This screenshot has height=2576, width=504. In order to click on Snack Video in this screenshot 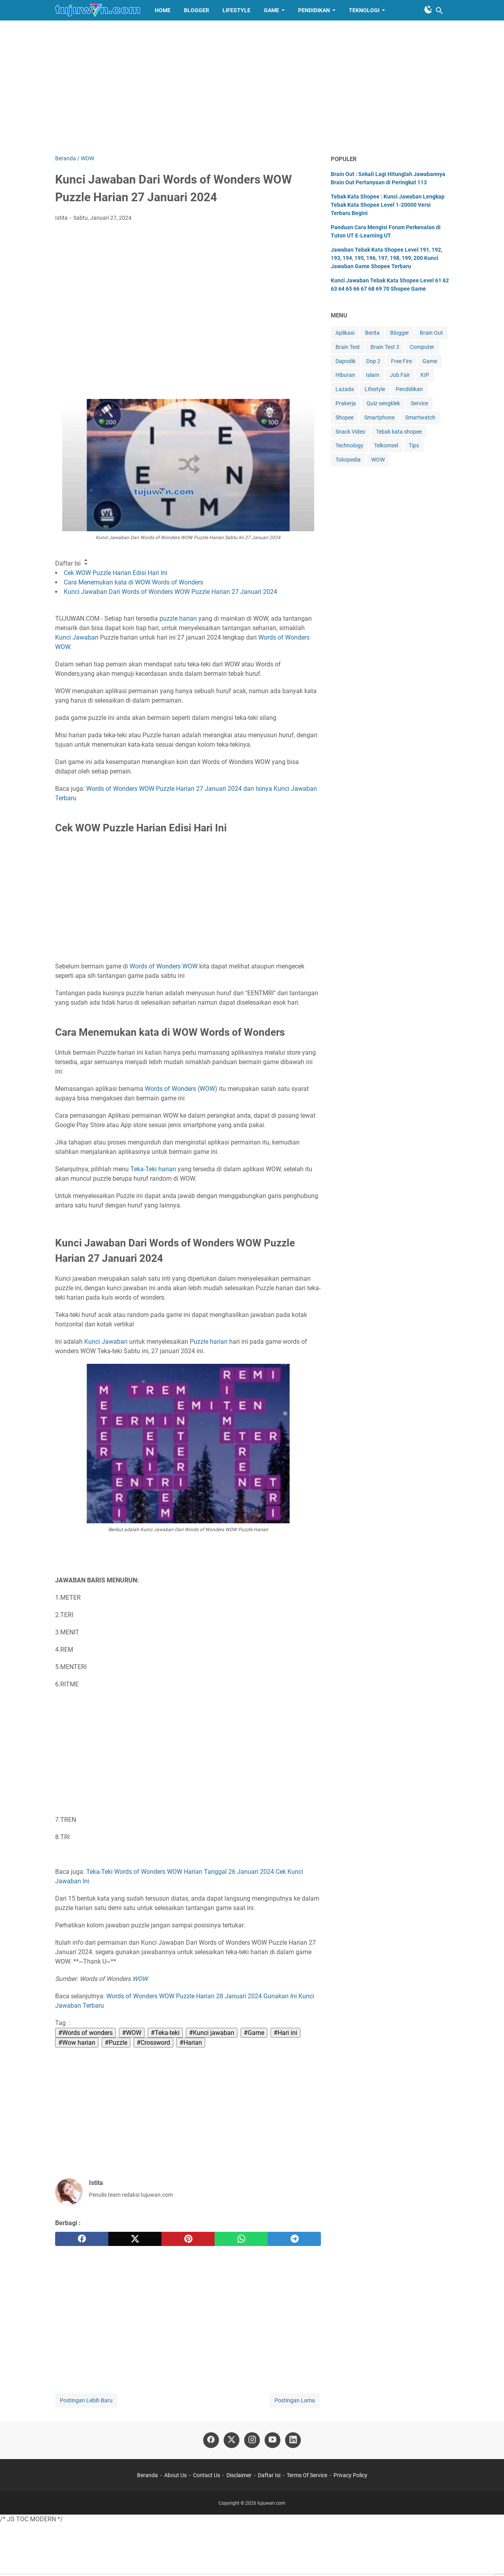, I will do `click(350, 431)`.